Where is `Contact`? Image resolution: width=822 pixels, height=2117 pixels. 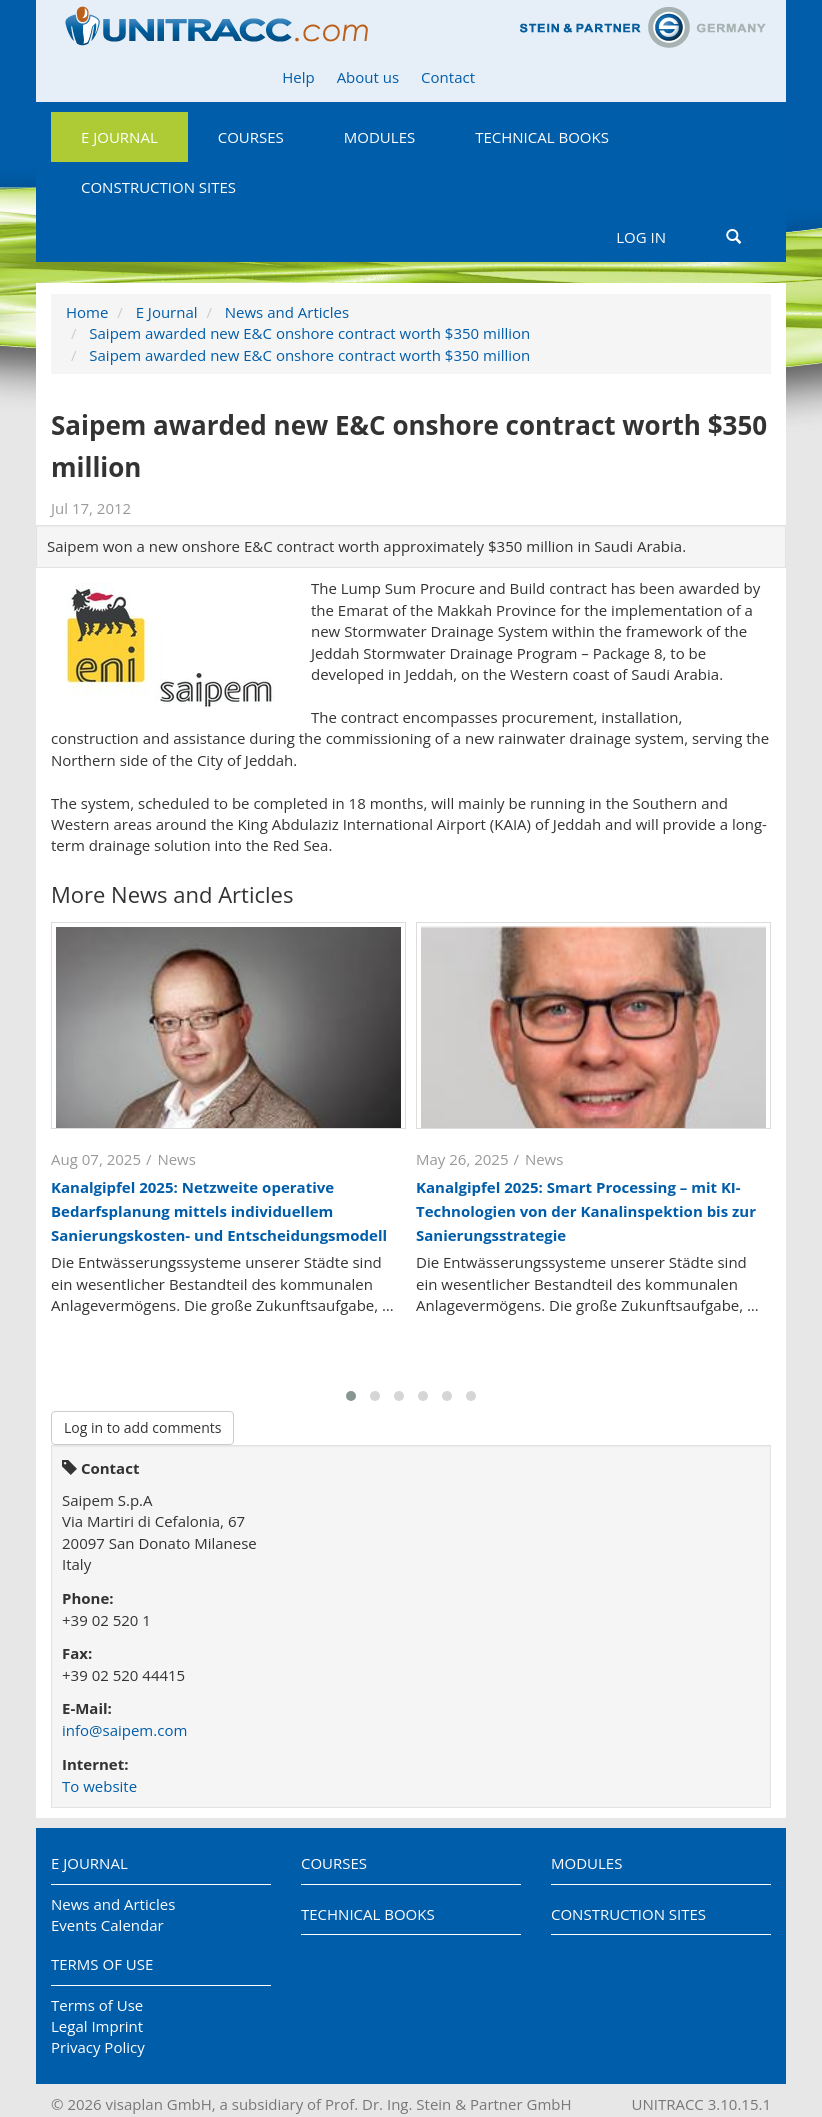
Contact is located at coordinates (448, 77).